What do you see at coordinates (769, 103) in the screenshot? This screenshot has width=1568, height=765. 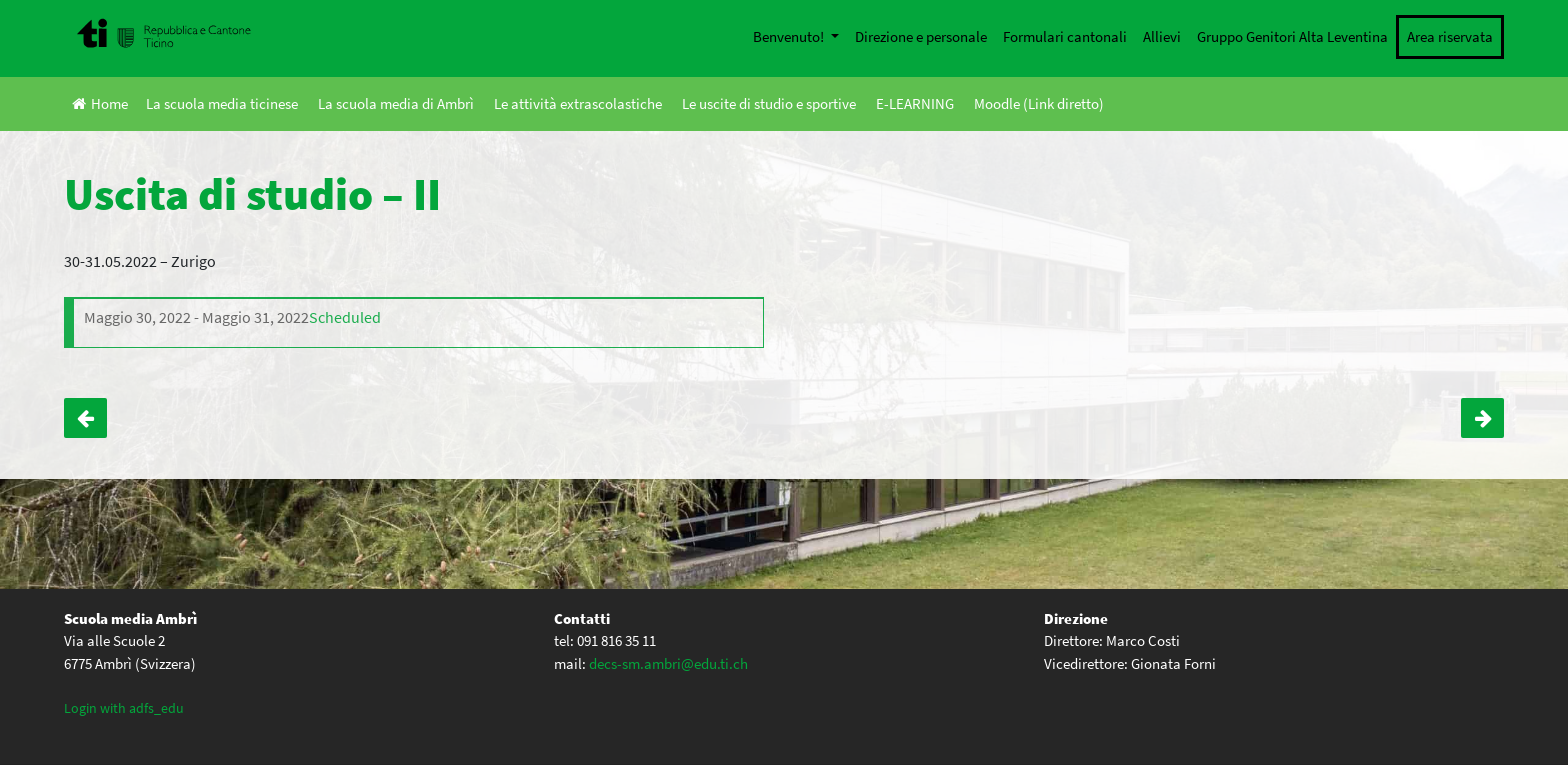 I see `Le uscite di studio e sportive` at bounding box center [769, 103].